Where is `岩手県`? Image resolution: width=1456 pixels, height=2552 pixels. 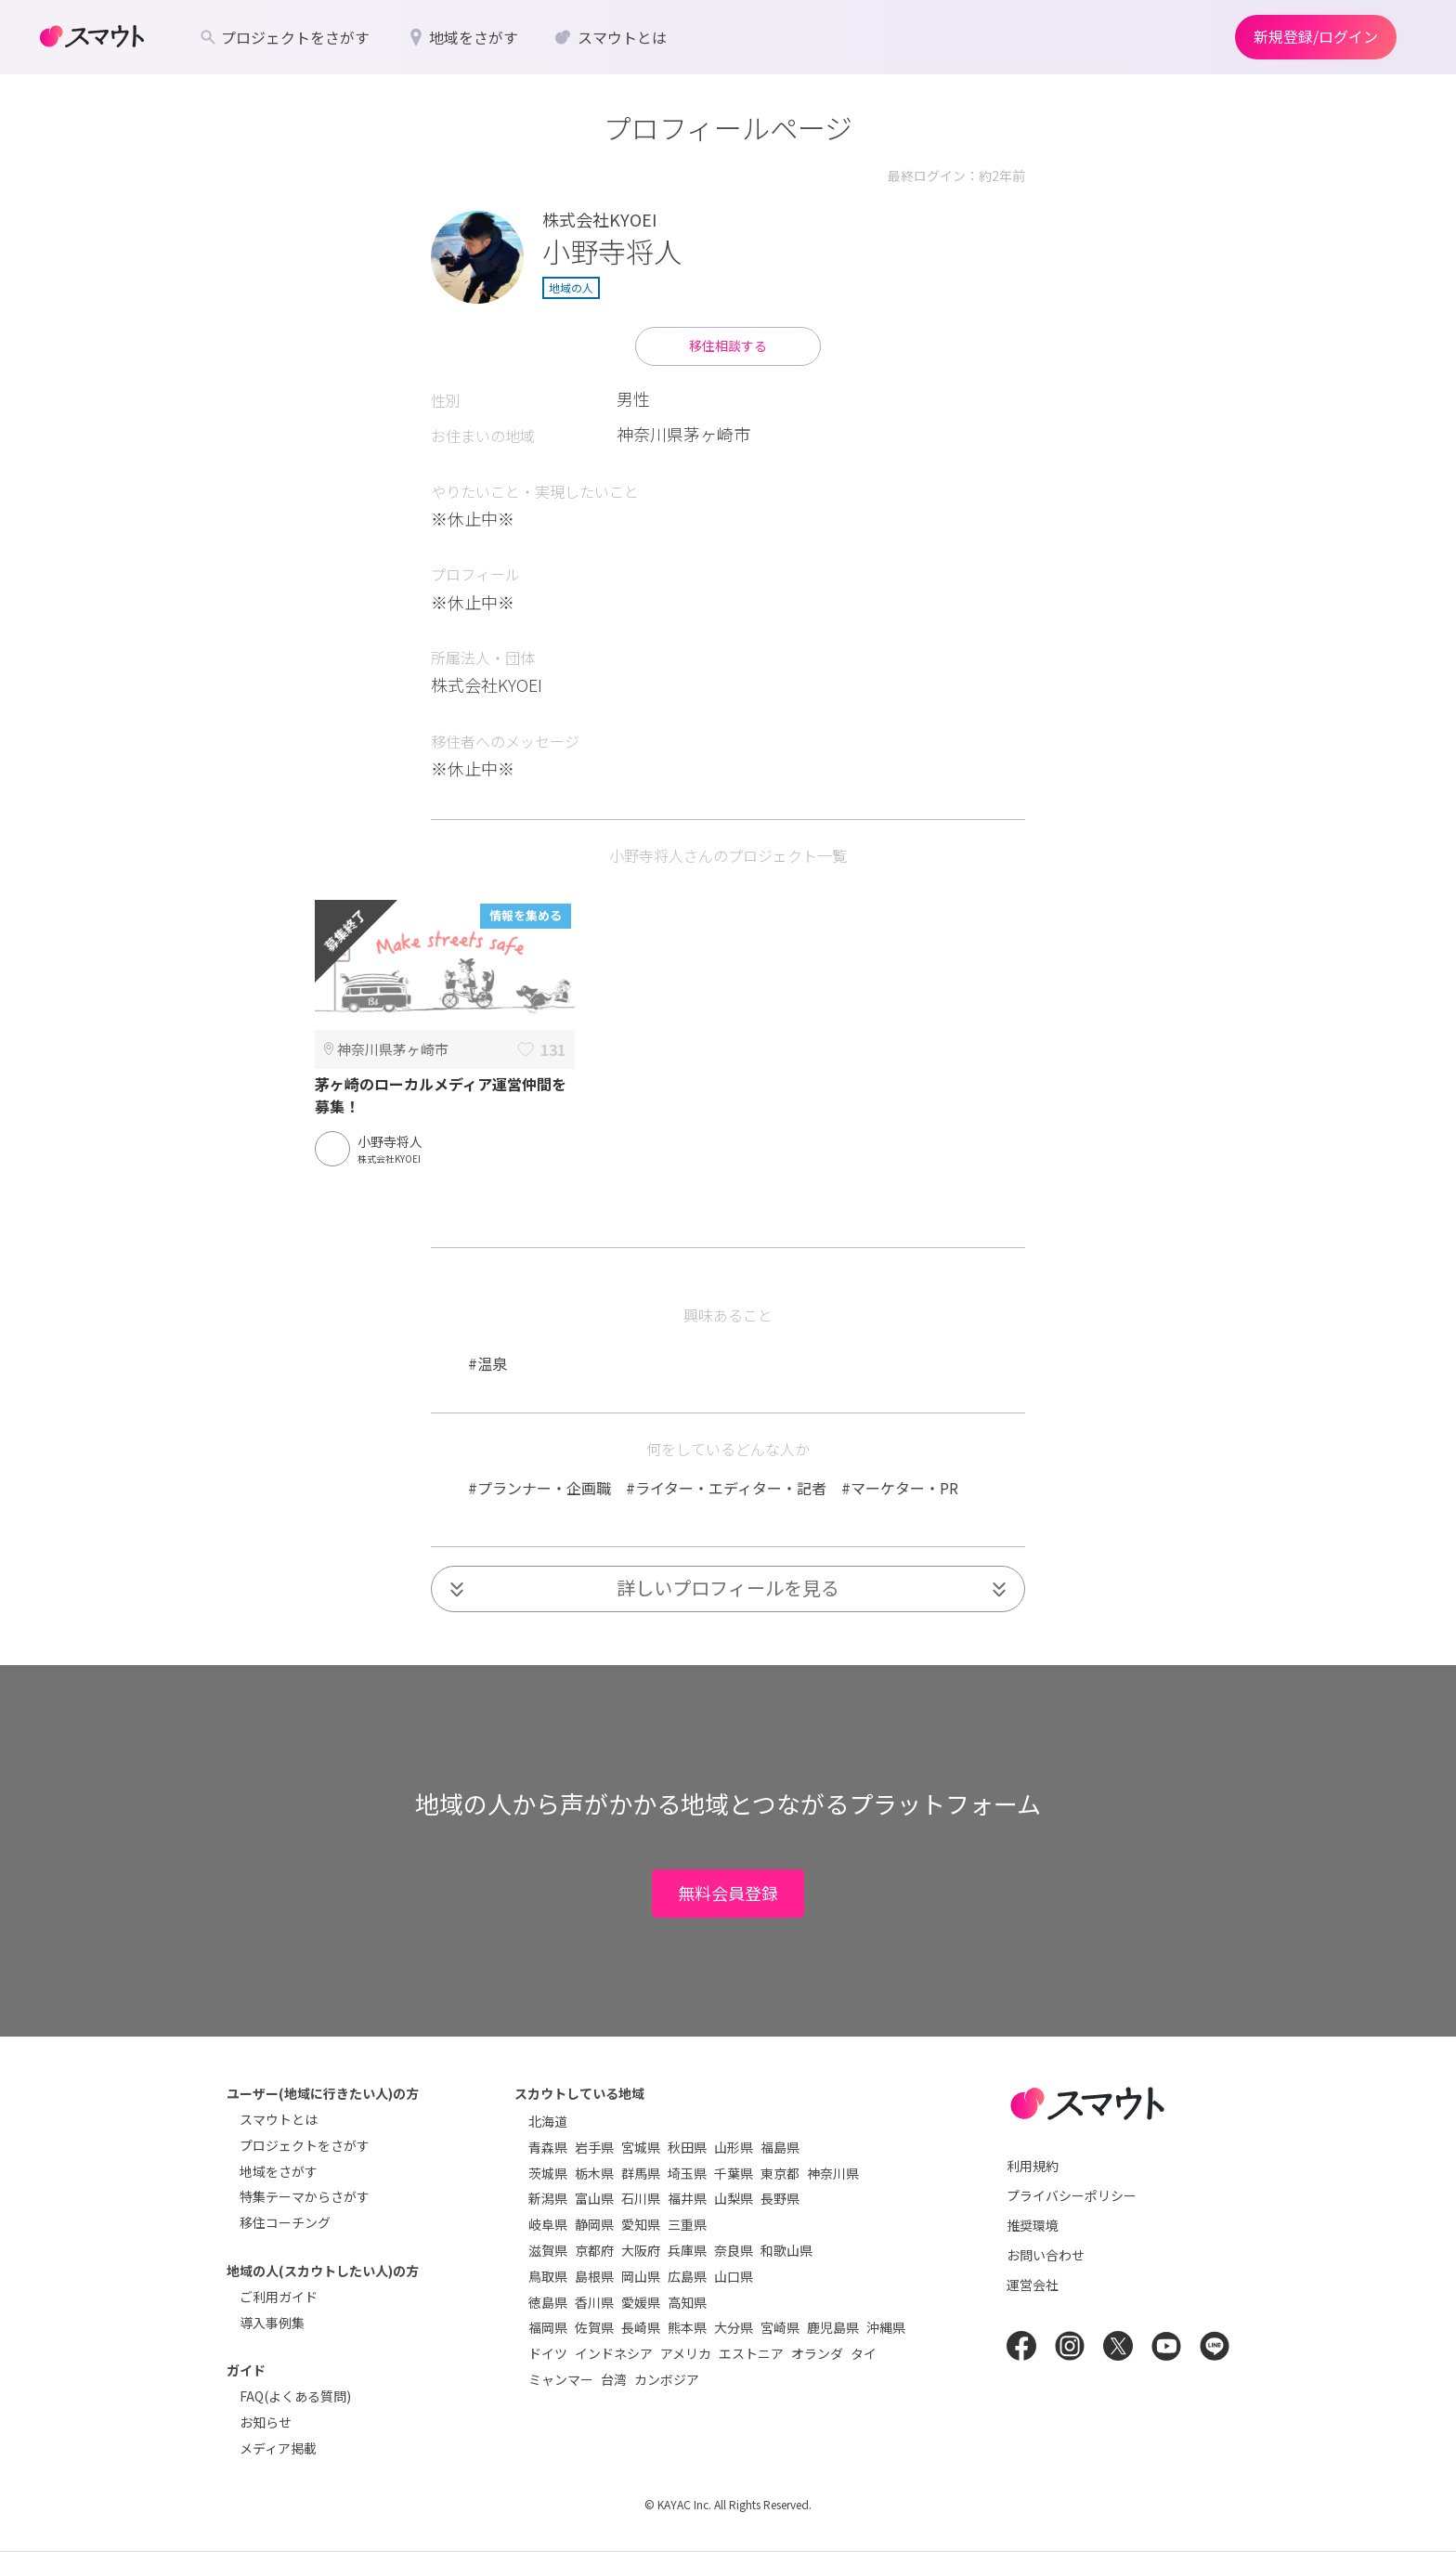 岩手県 is located at coordinates (594, 2147).